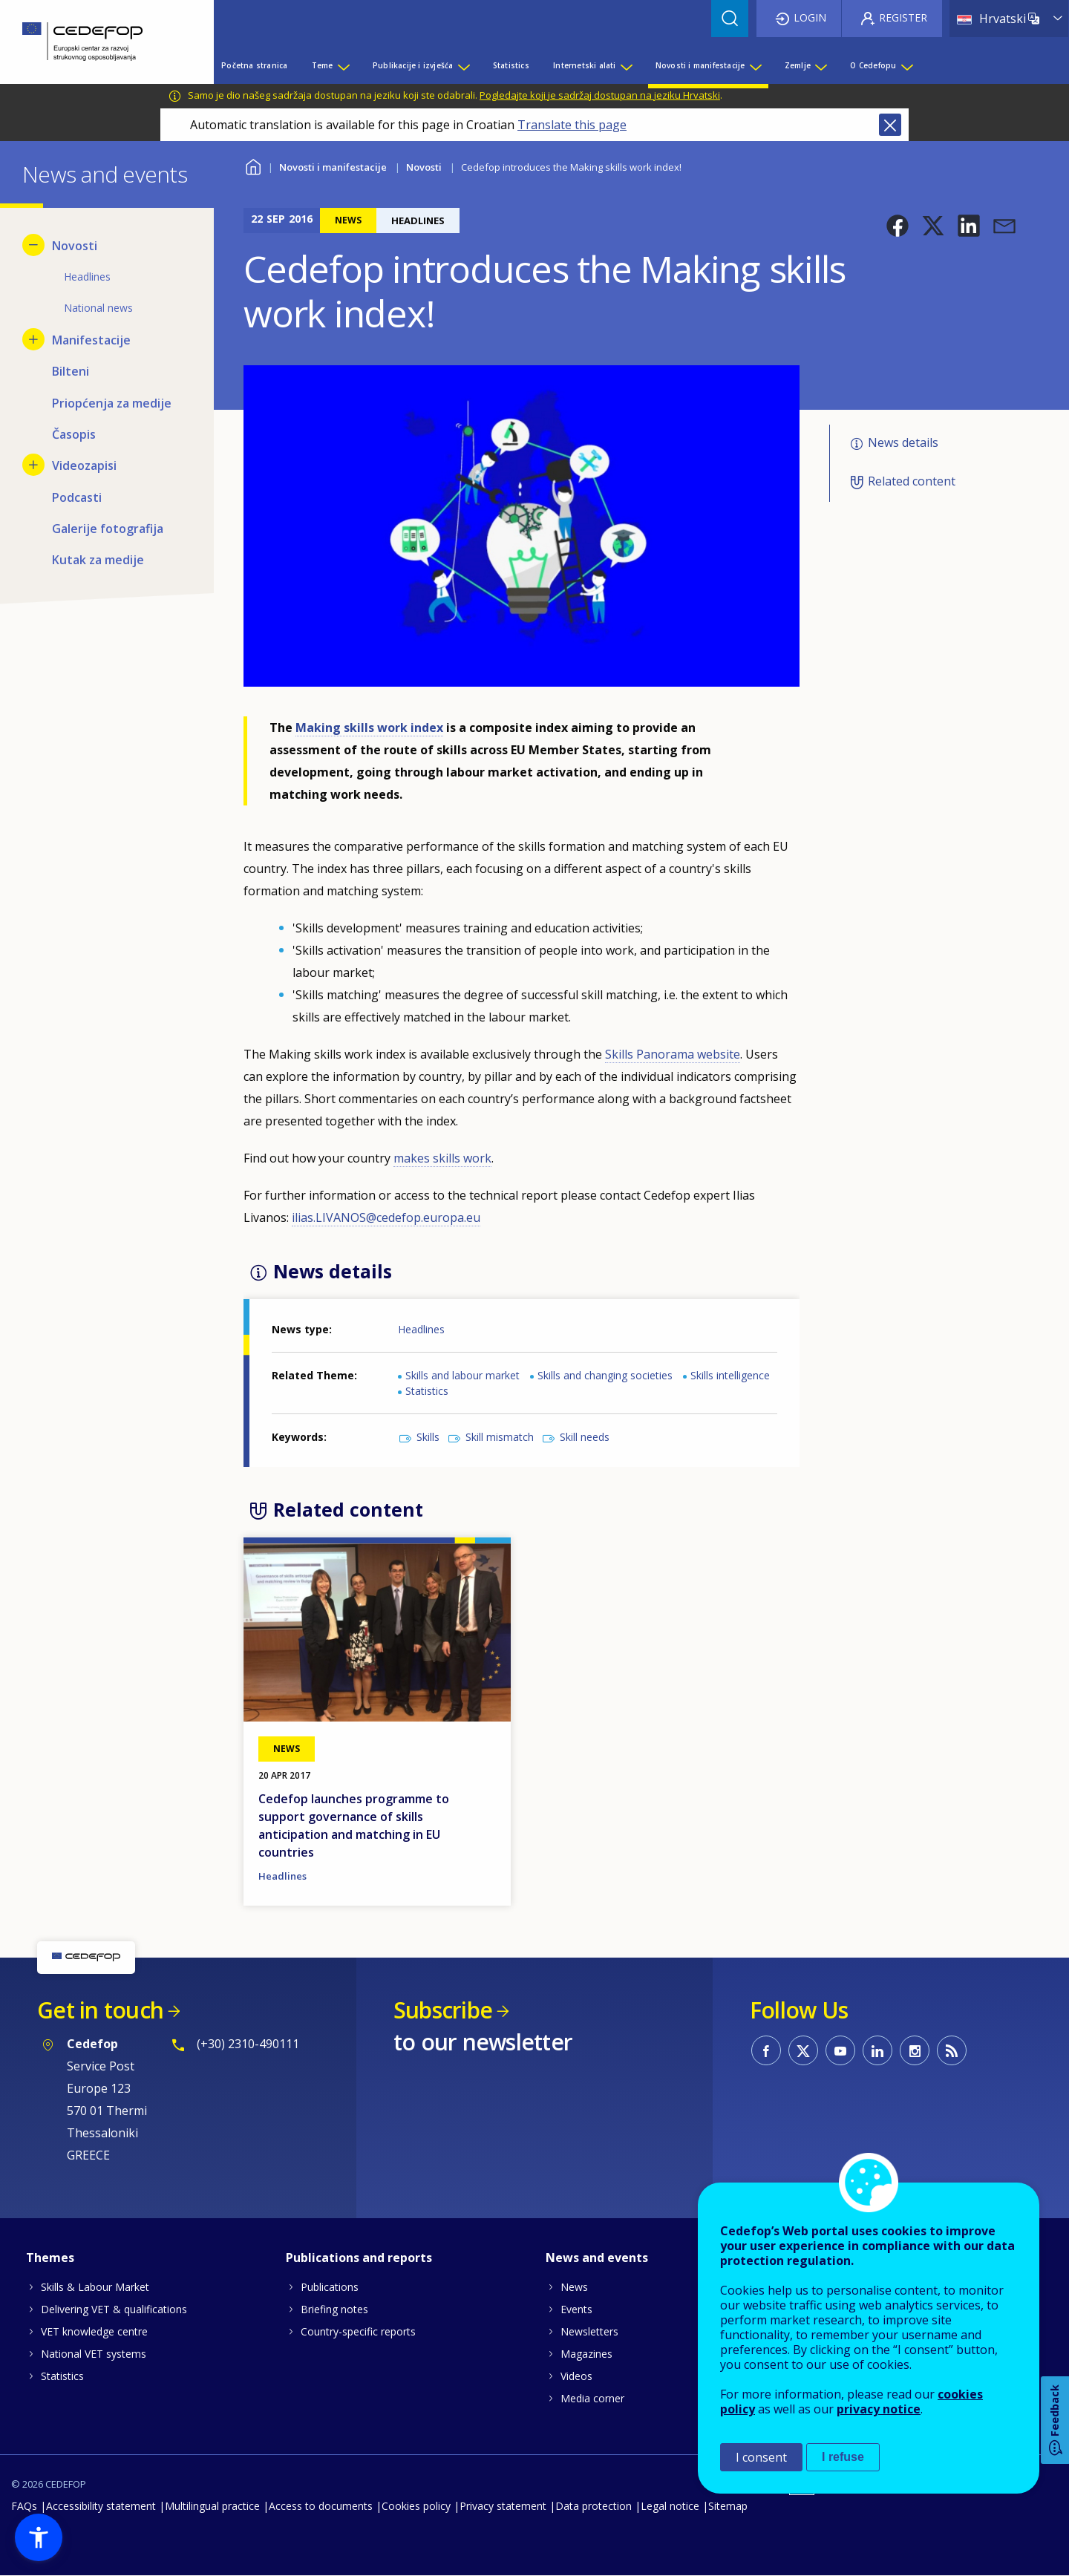 The width and height of the screenshot is (1069, 2576). What do you see at coordinates (463, 65) in the screenshot?
I see `[Show submenu for Publikacije i izvješća]` at bounding box center [463, 65].